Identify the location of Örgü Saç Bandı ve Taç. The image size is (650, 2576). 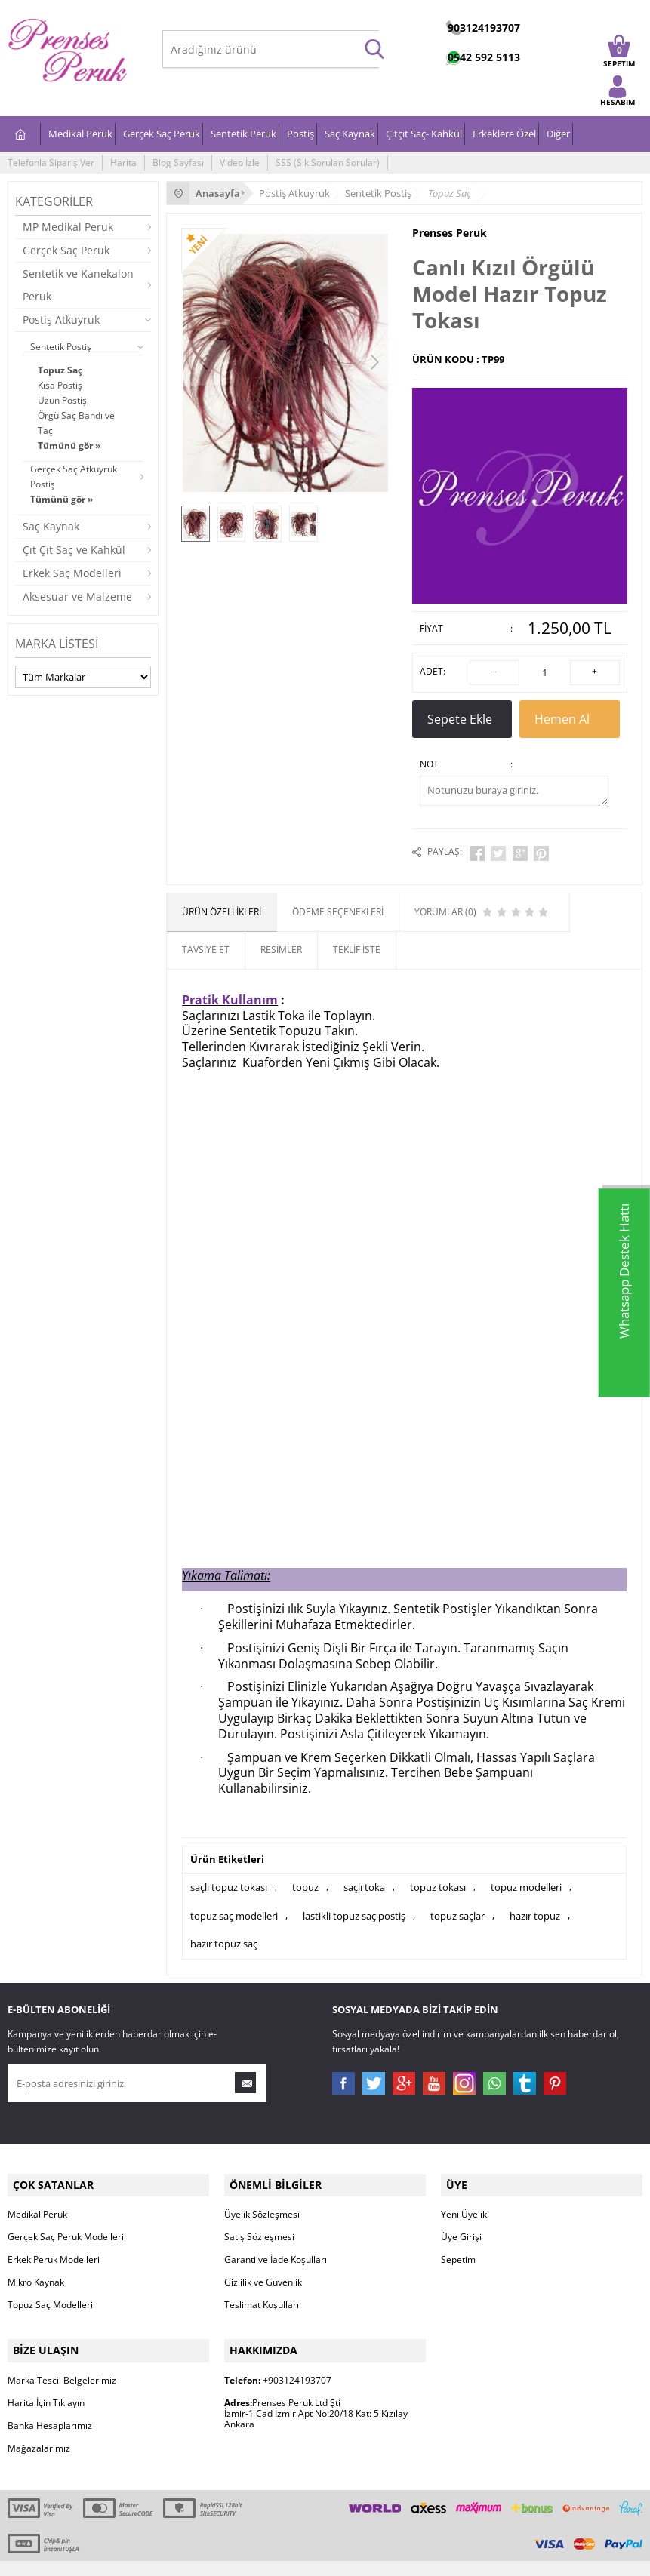
(76, 423).